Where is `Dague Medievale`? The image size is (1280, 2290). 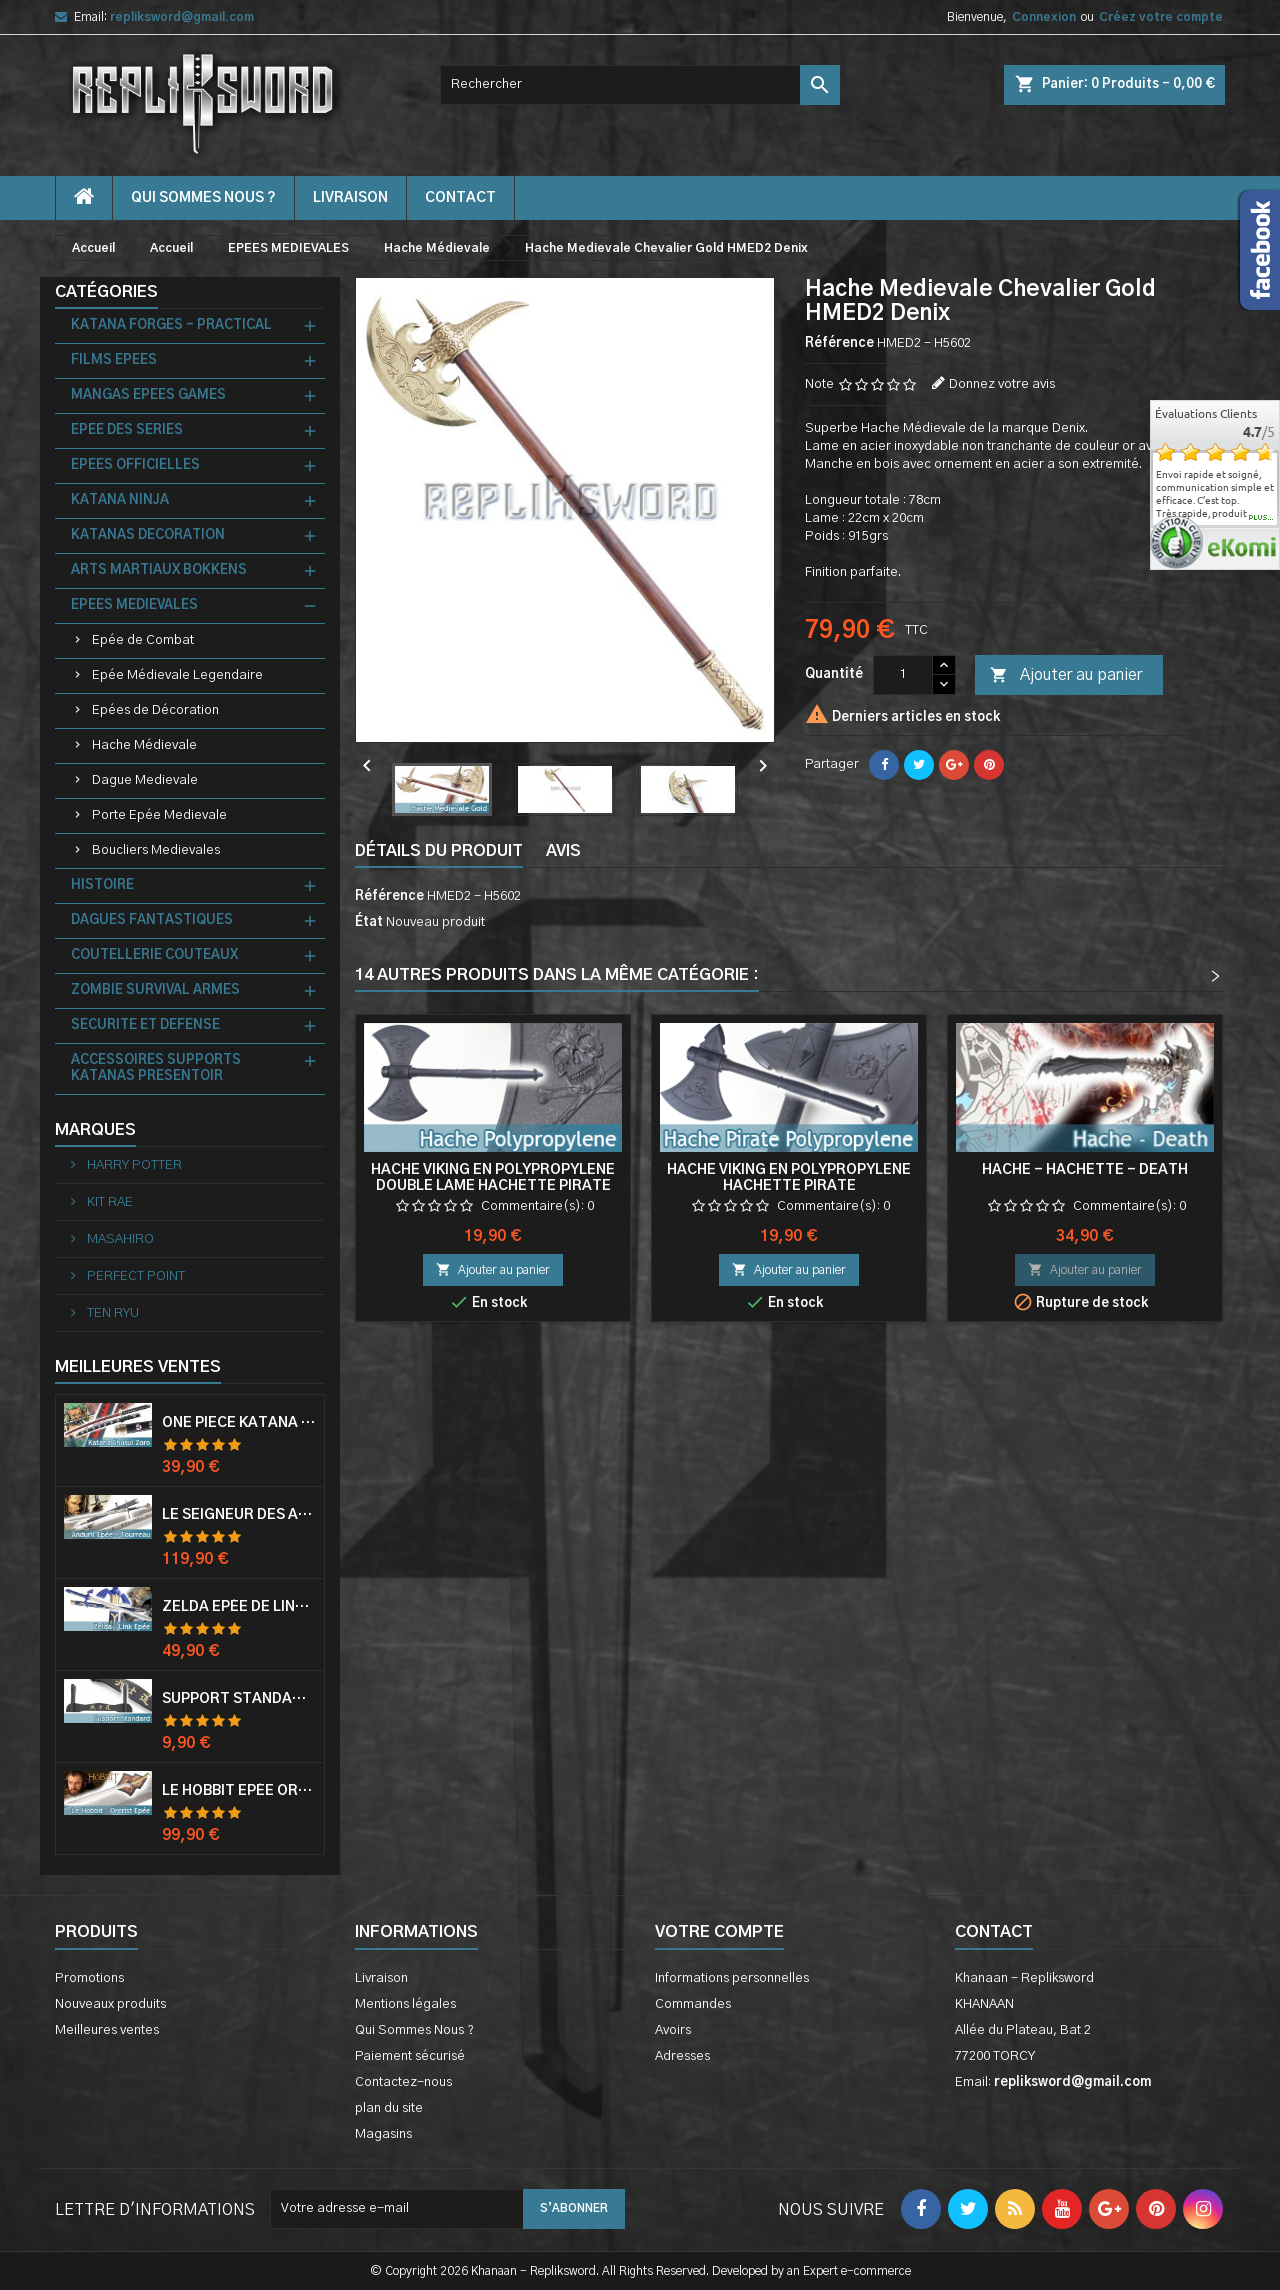 Dague Medievale is located at coordinates (145, 780).